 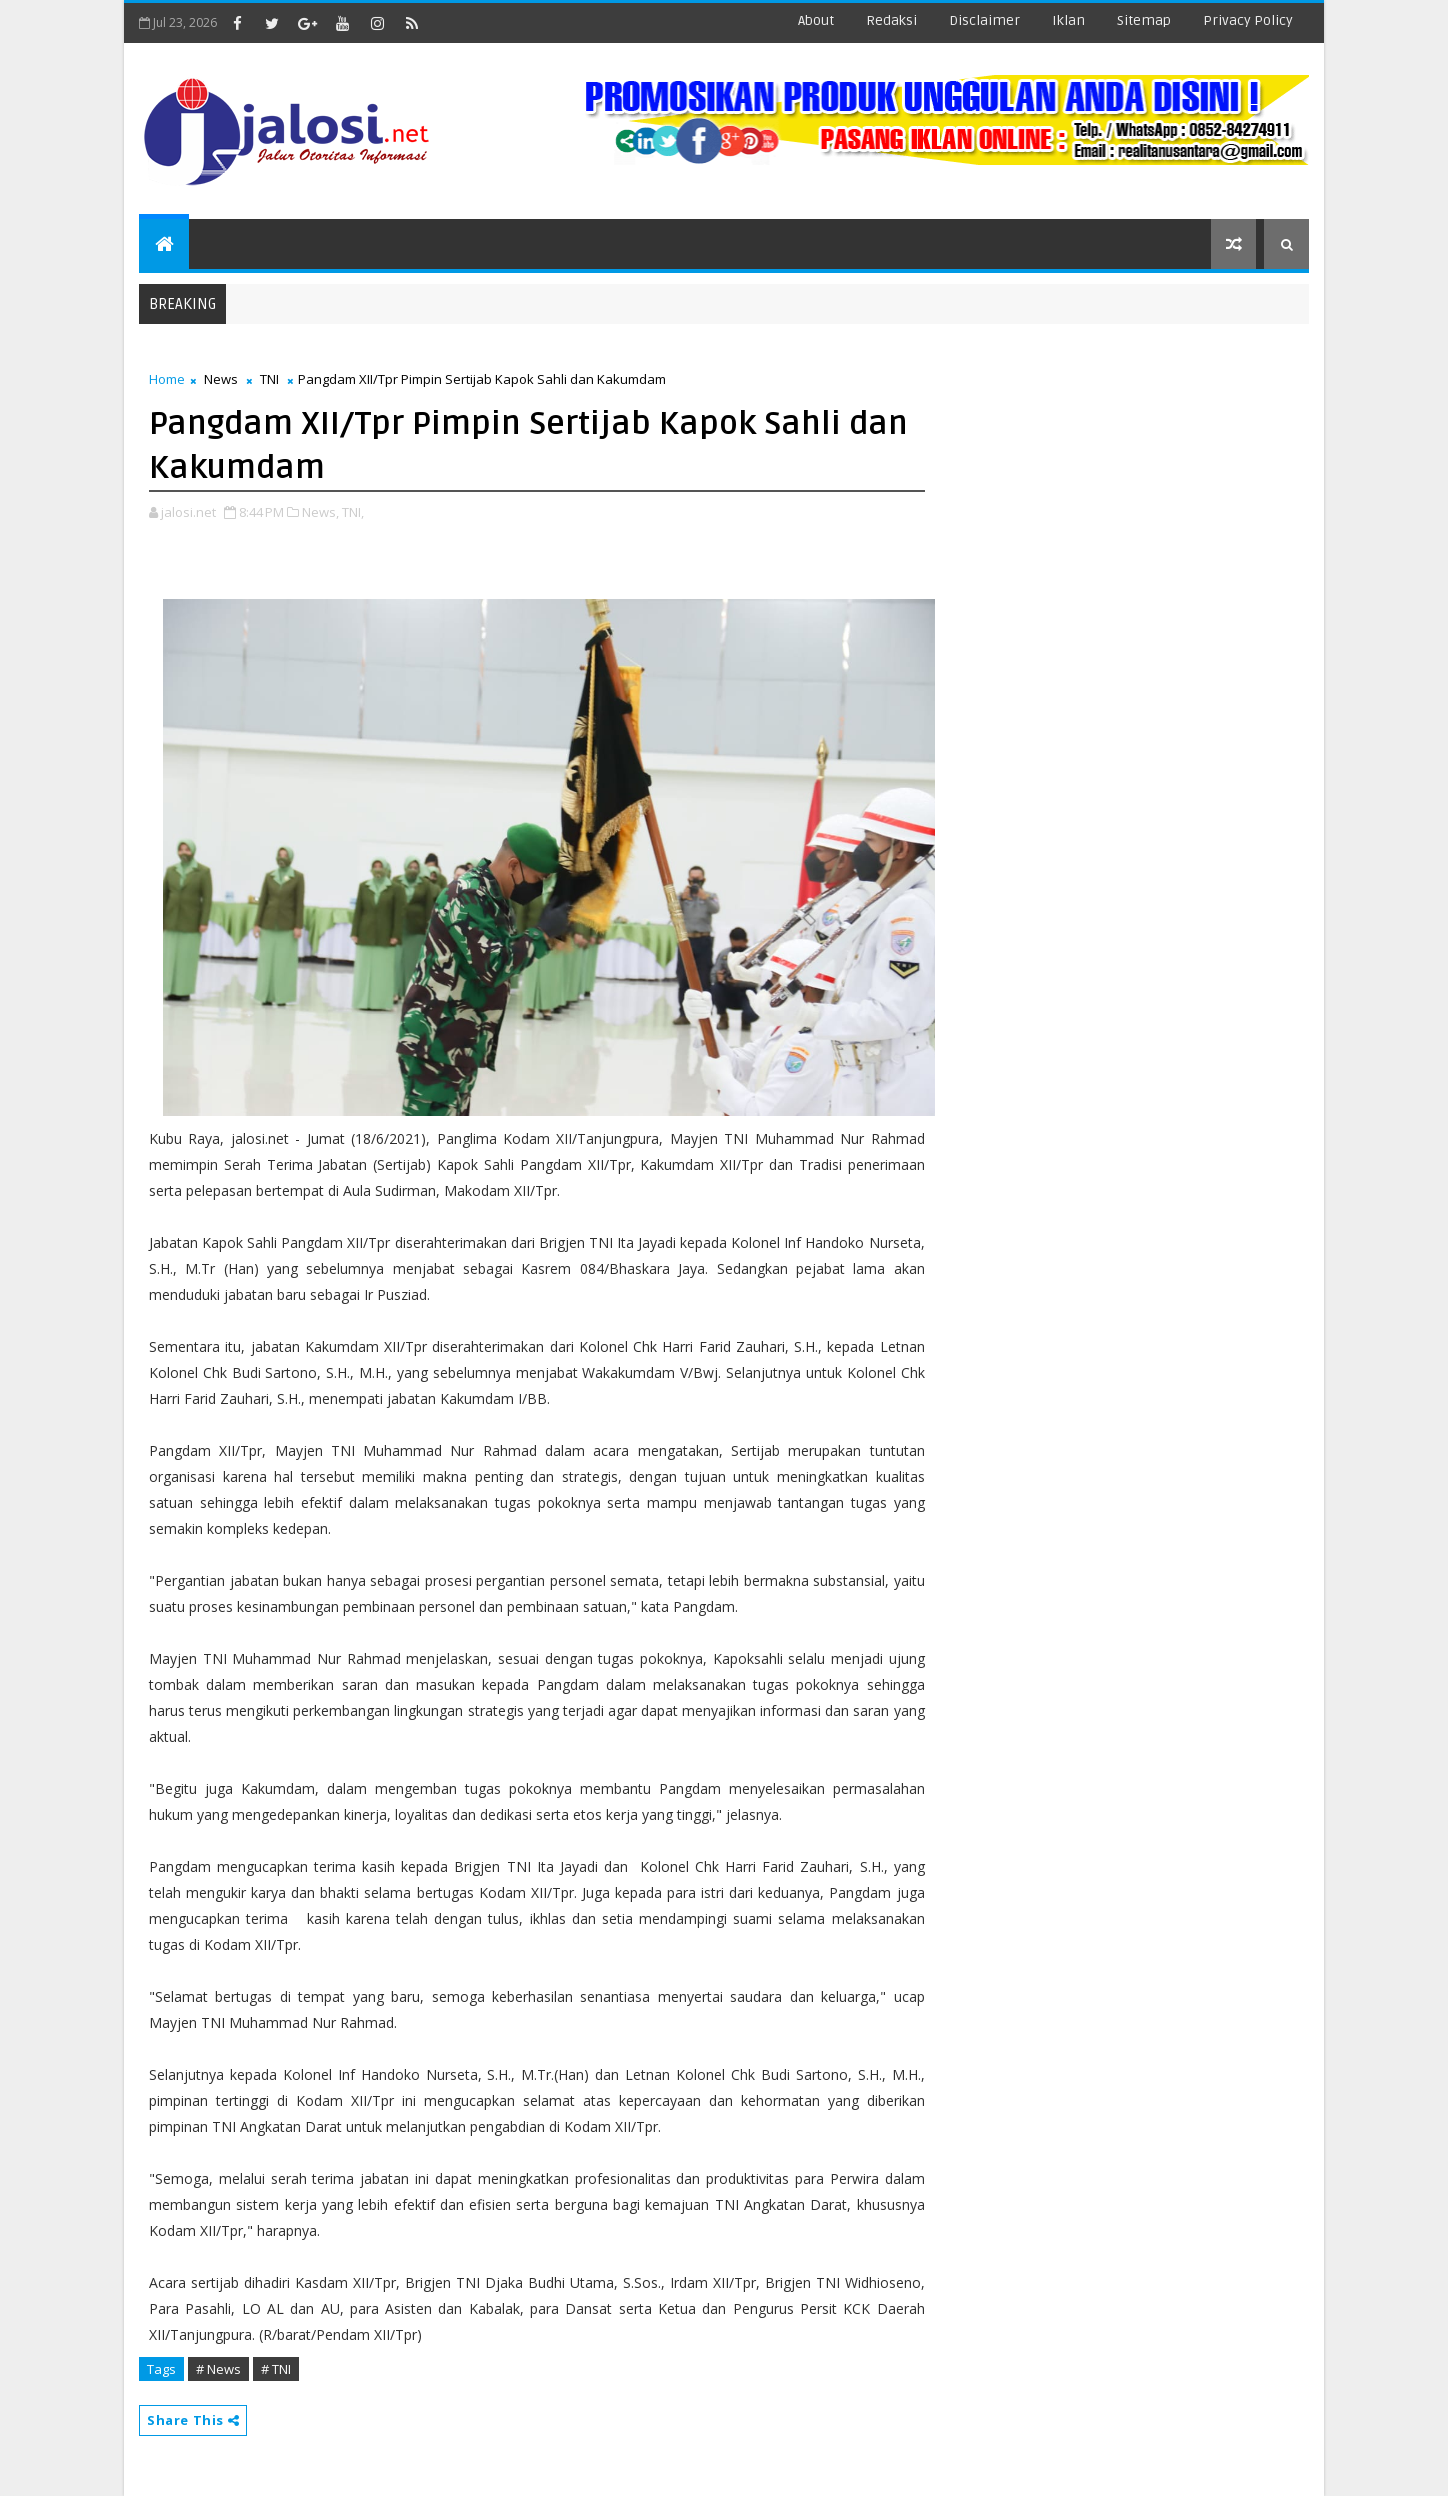 I want to click on about, so click(x=816, y=20).